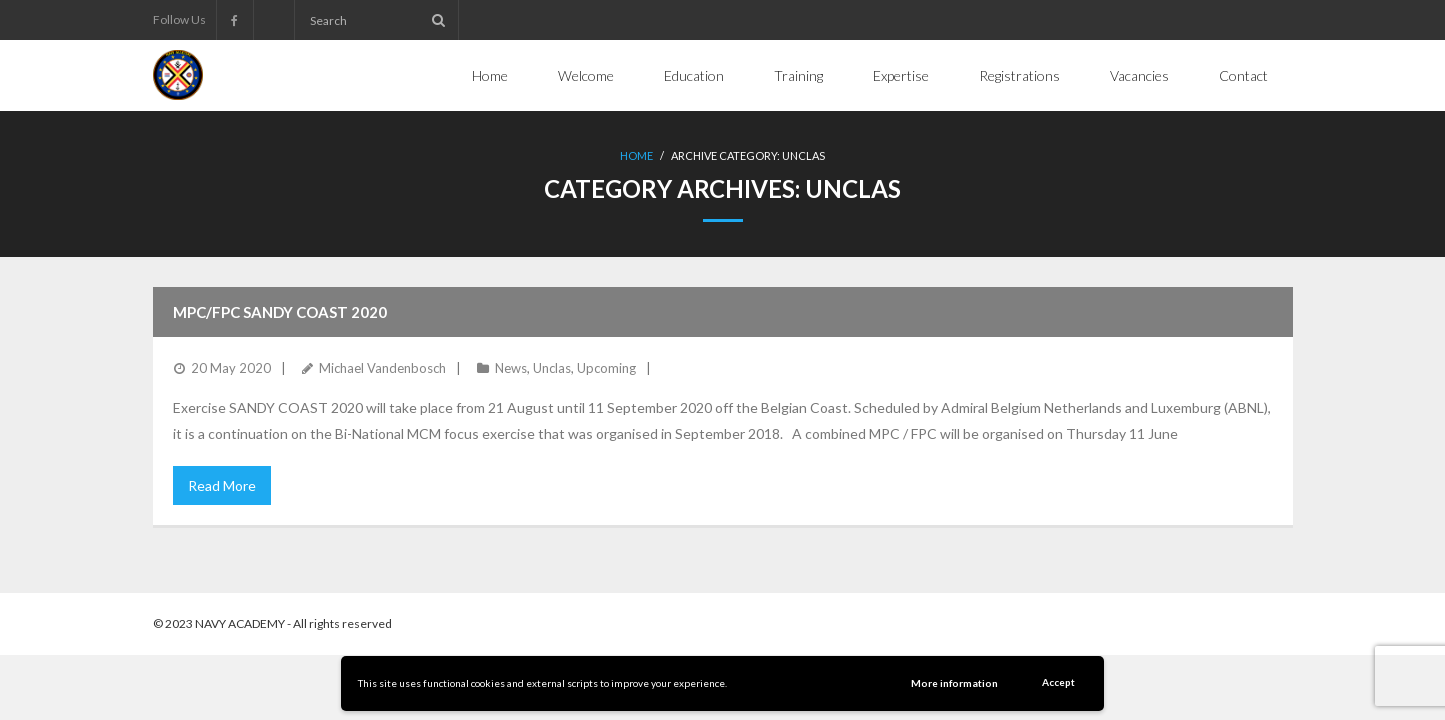  What do you see at coordinates (954, 683) in the screenshot?
I see `More information` at bounding box center [954, 683].